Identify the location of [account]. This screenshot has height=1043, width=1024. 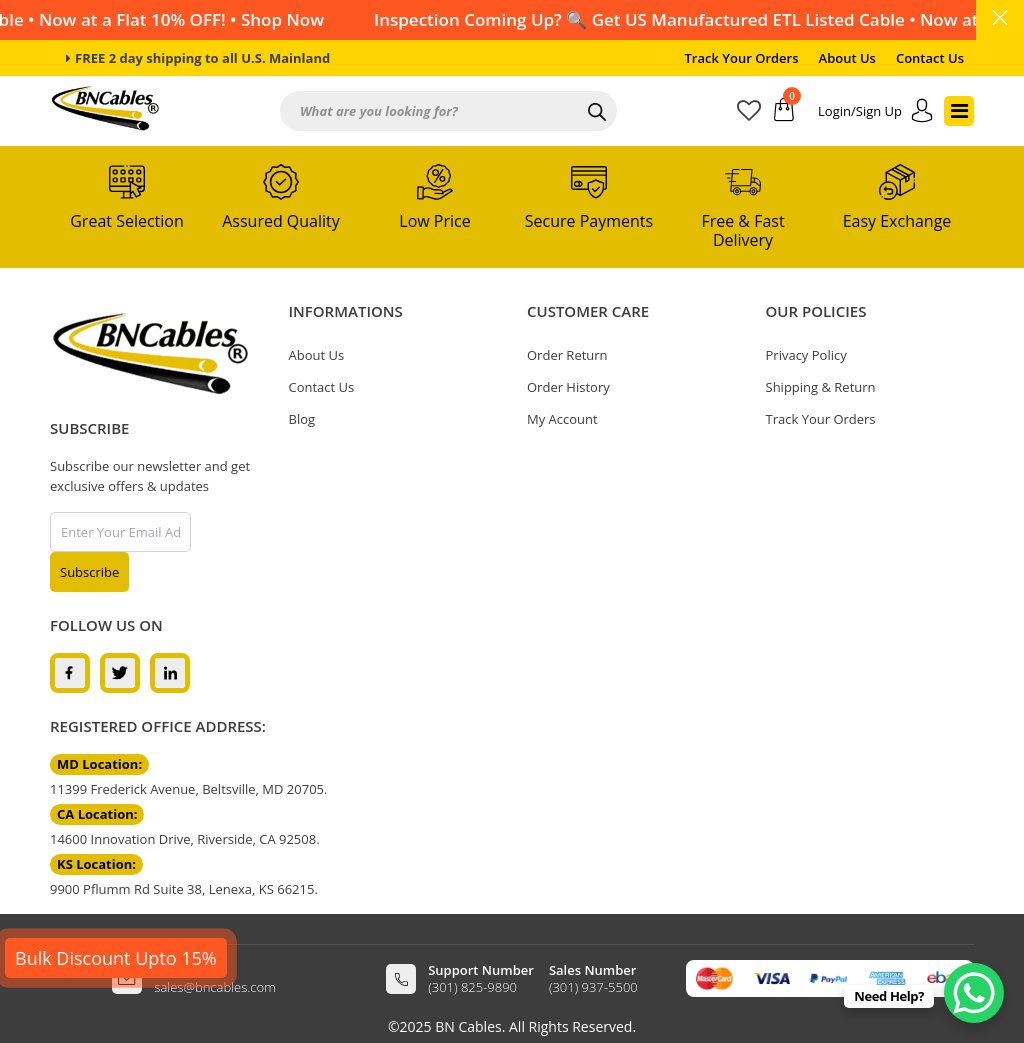
(876, 111).